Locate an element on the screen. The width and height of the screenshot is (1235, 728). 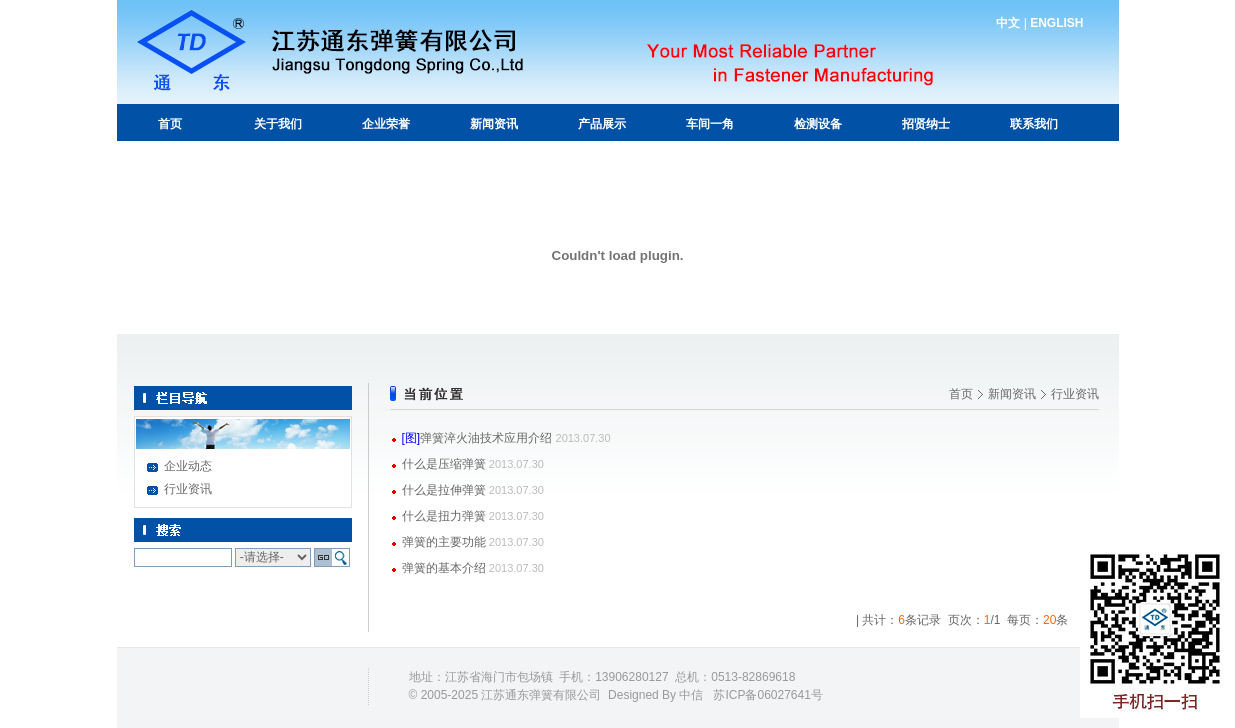
什么是压缩弹簧 is located at coordinates (444, 464).